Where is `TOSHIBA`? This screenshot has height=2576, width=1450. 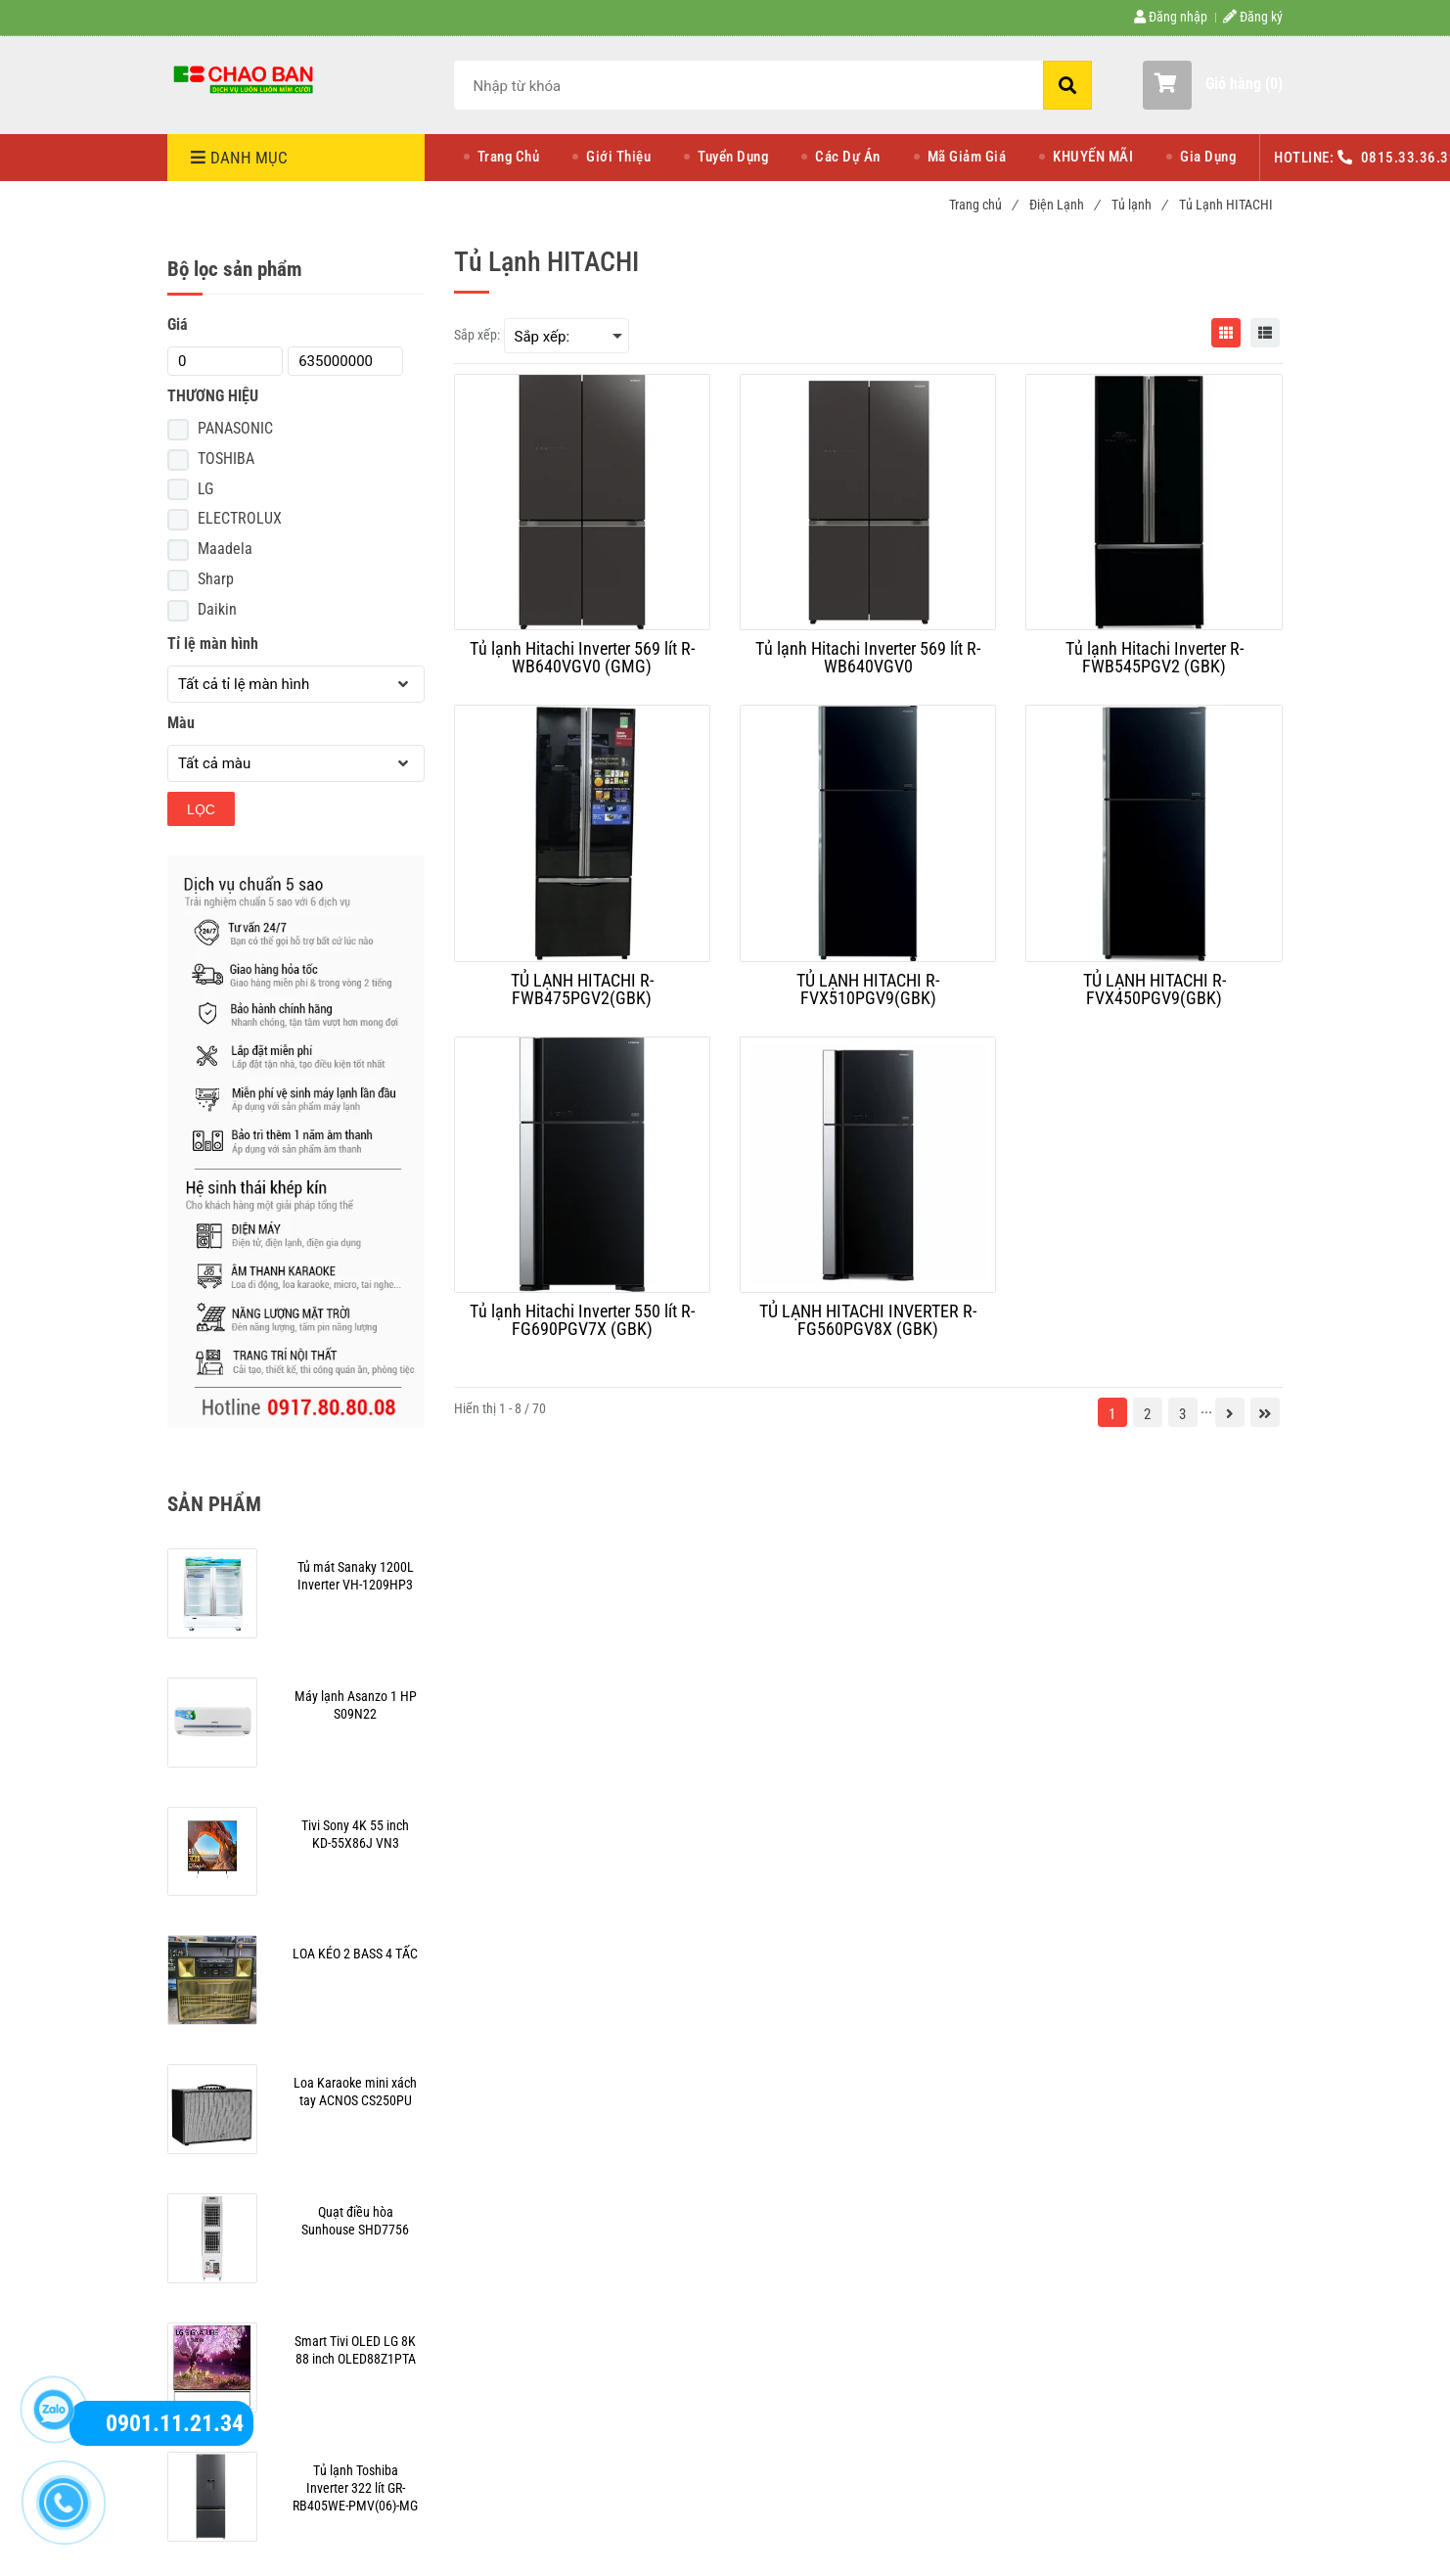
TOSHIBA is located at coordinates (226, 458).